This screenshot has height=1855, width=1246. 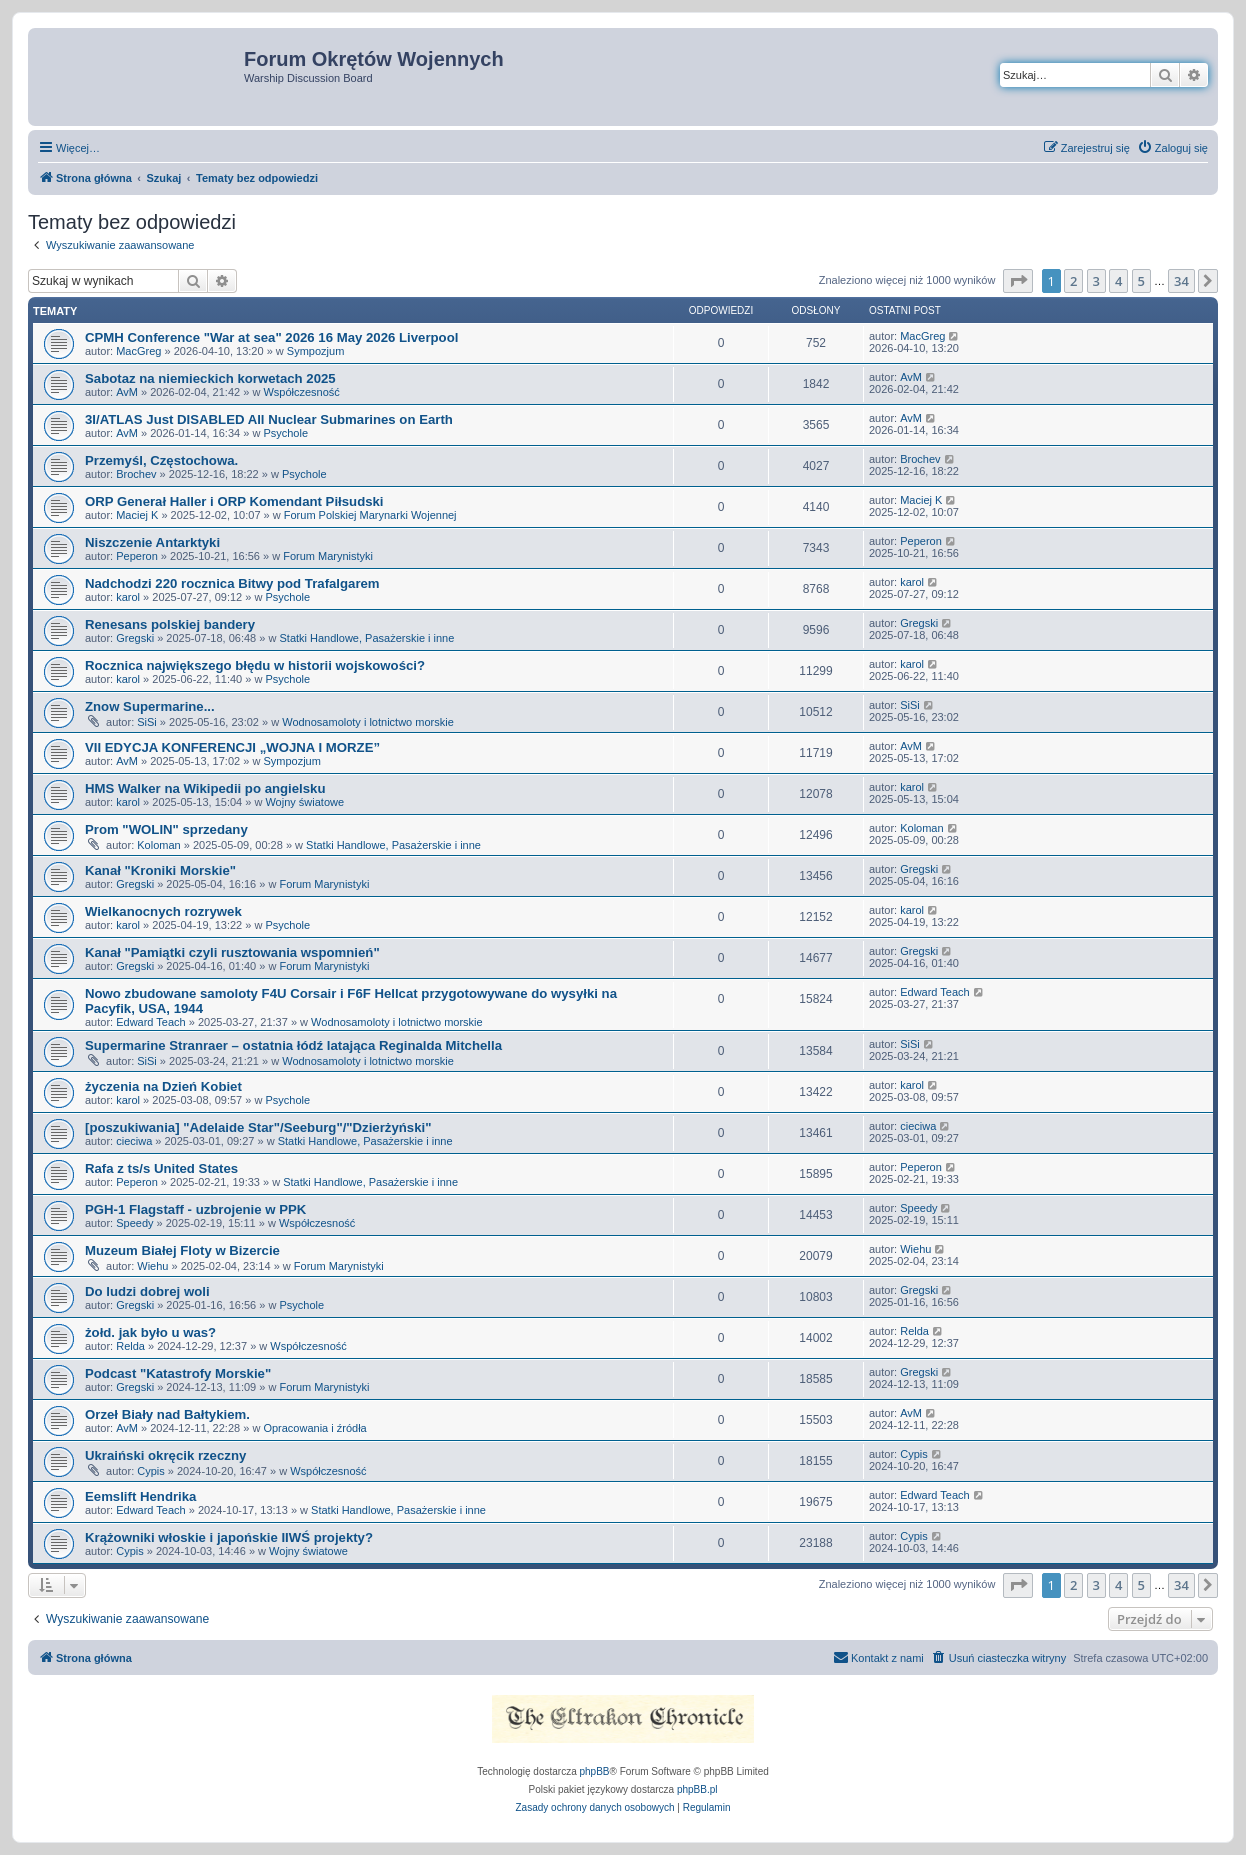 I want to click on Wojny światowe, so click(x=304, y=802).